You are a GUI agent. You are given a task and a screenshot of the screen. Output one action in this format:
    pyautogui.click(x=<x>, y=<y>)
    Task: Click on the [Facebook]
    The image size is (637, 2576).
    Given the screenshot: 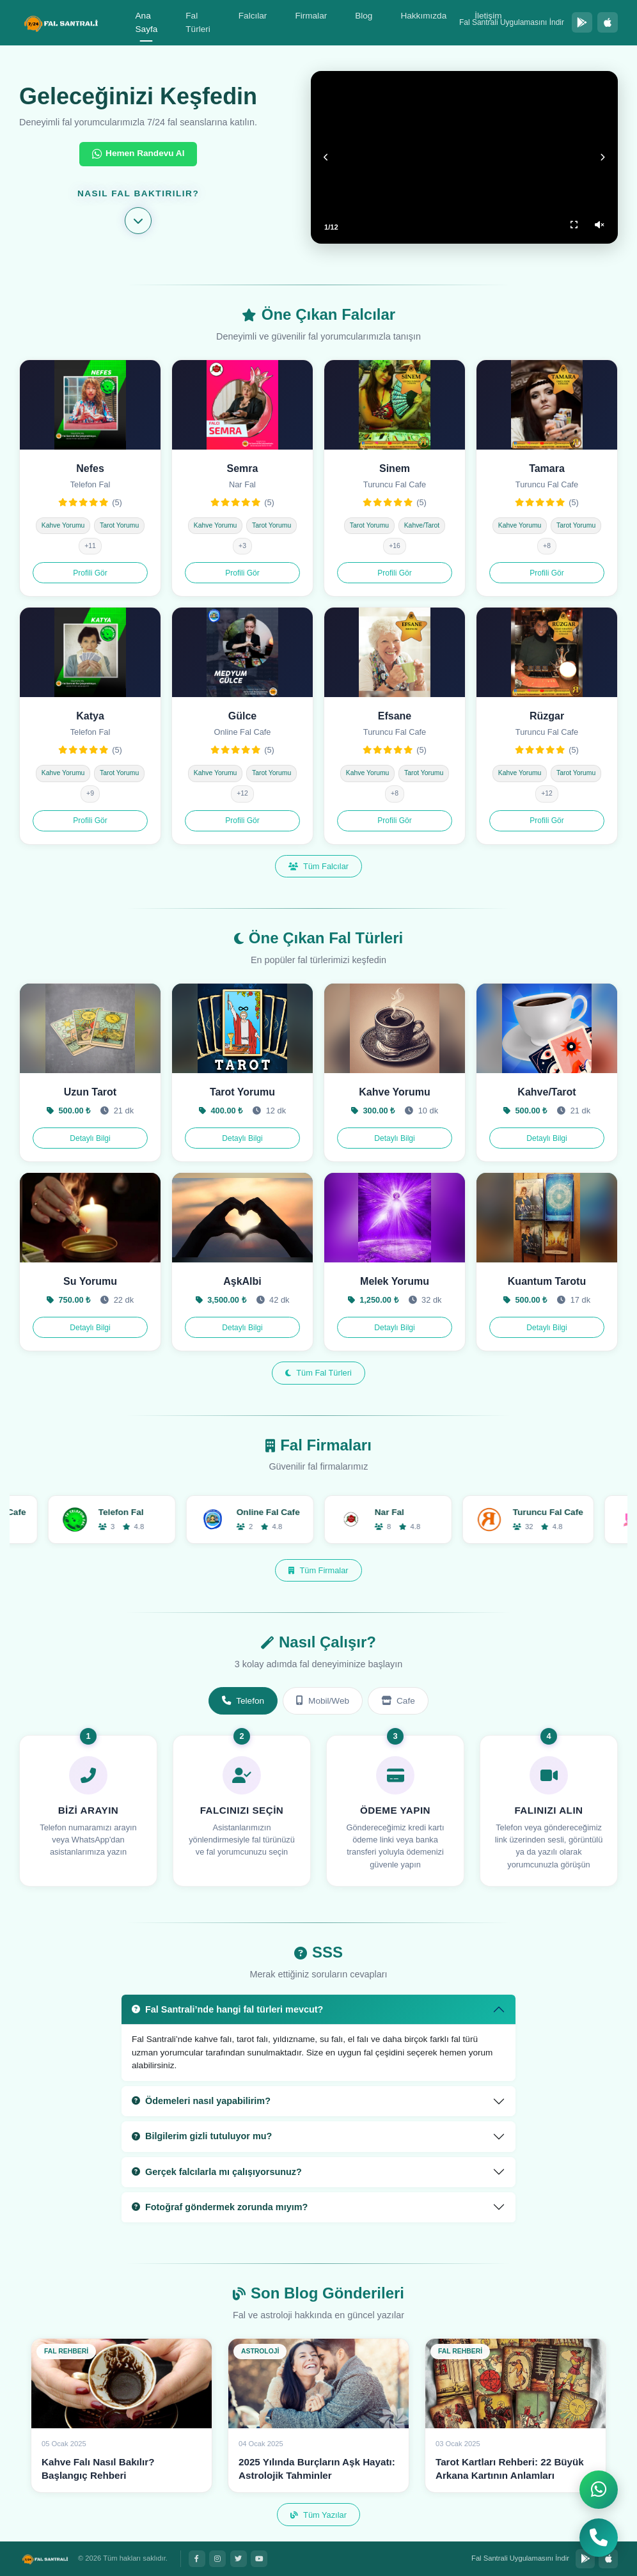 What is the action you would take?
    pyautogui.click(x=197, y=2558)
    